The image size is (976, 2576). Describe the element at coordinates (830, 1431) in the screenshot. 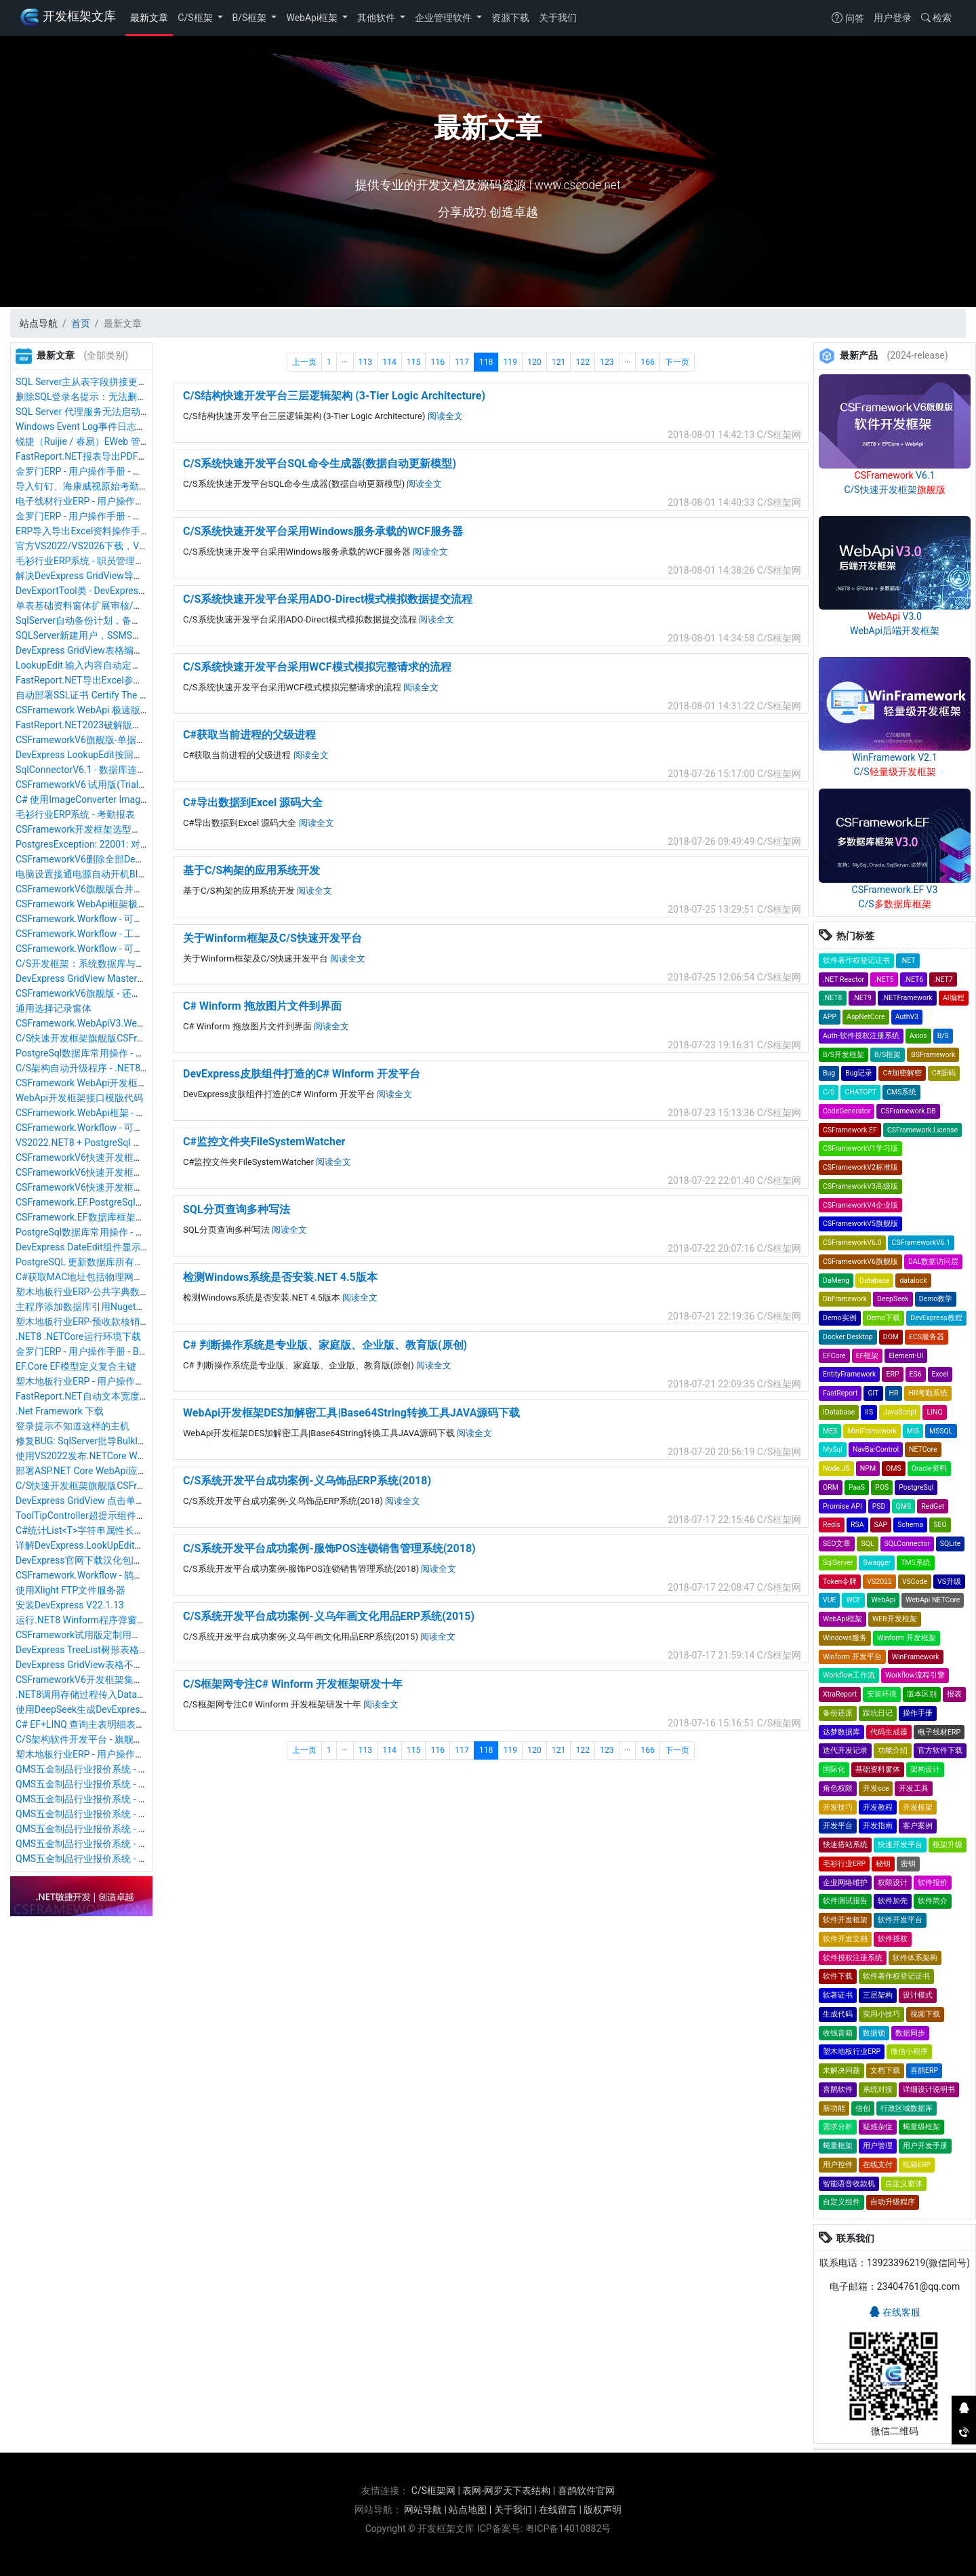

I see `MES` at that location.